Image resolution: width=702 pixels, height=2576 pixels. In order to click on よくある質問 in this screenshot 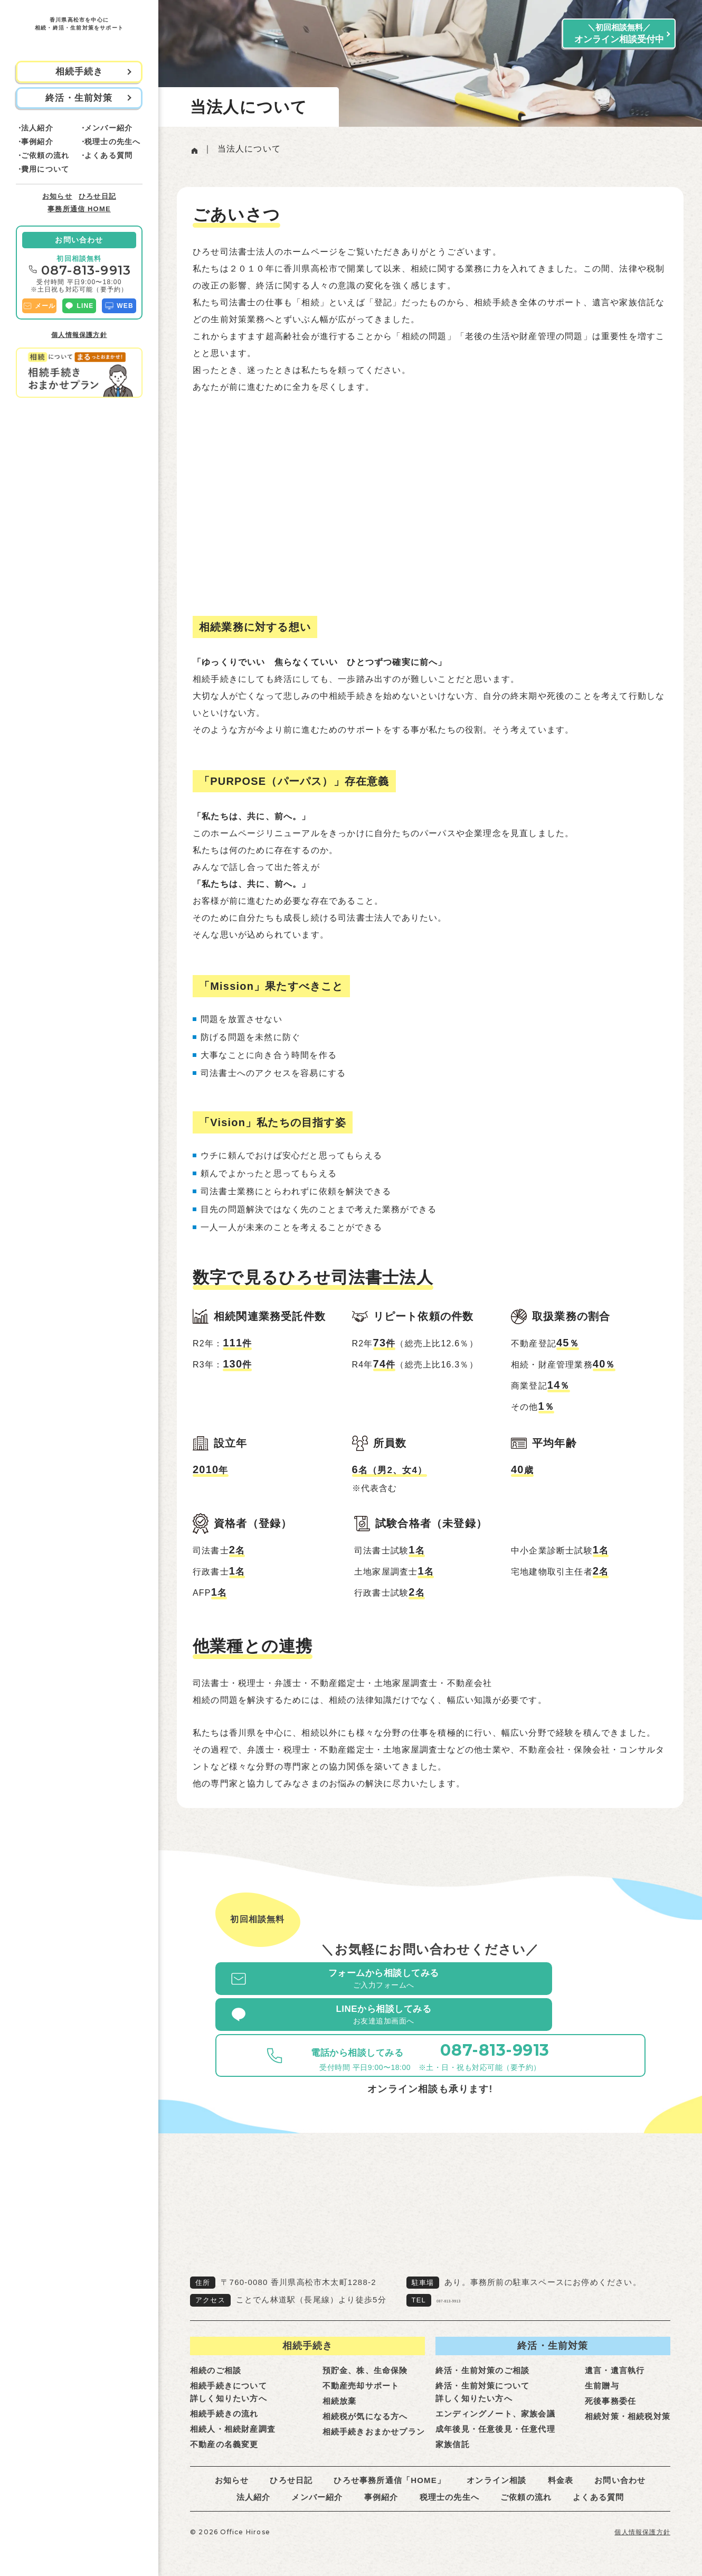, I will do `click(108, 155)`.